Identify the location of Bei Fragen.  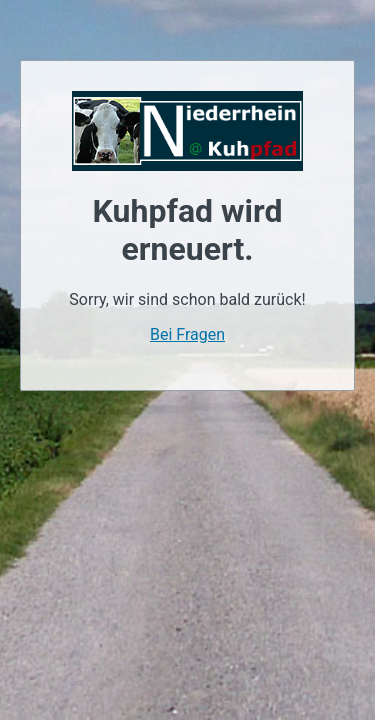
(187, 334).